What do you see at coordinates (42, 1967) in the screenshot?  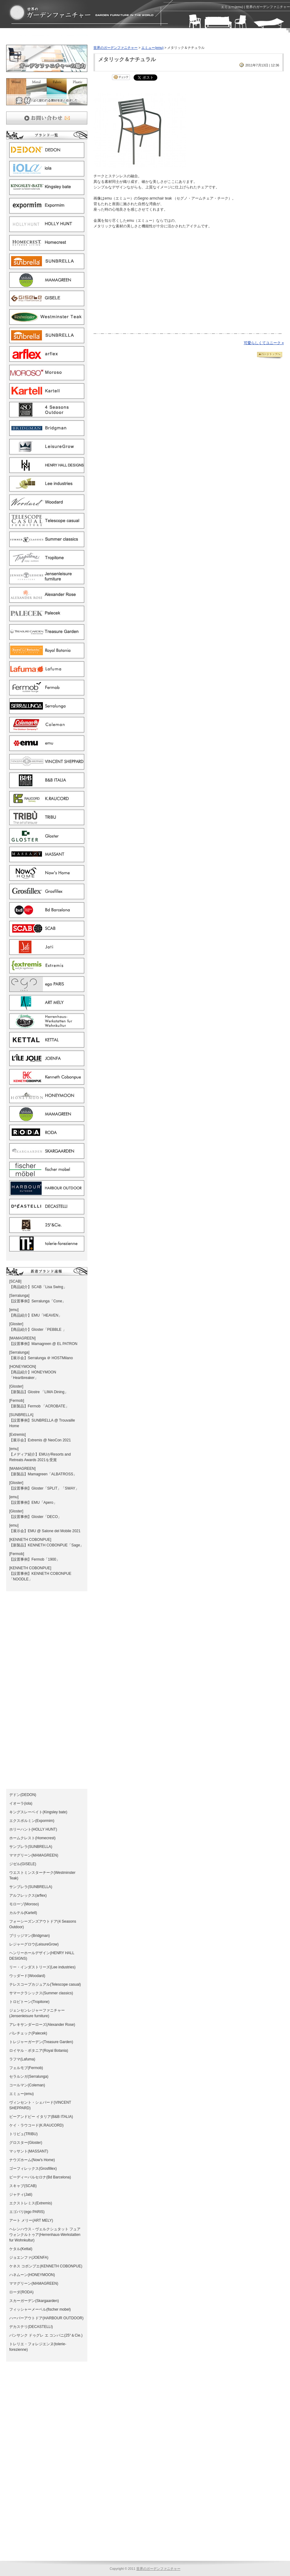 I see `リー・インダストリーズ(Lee industries)` at bounding box center [42, 1967].